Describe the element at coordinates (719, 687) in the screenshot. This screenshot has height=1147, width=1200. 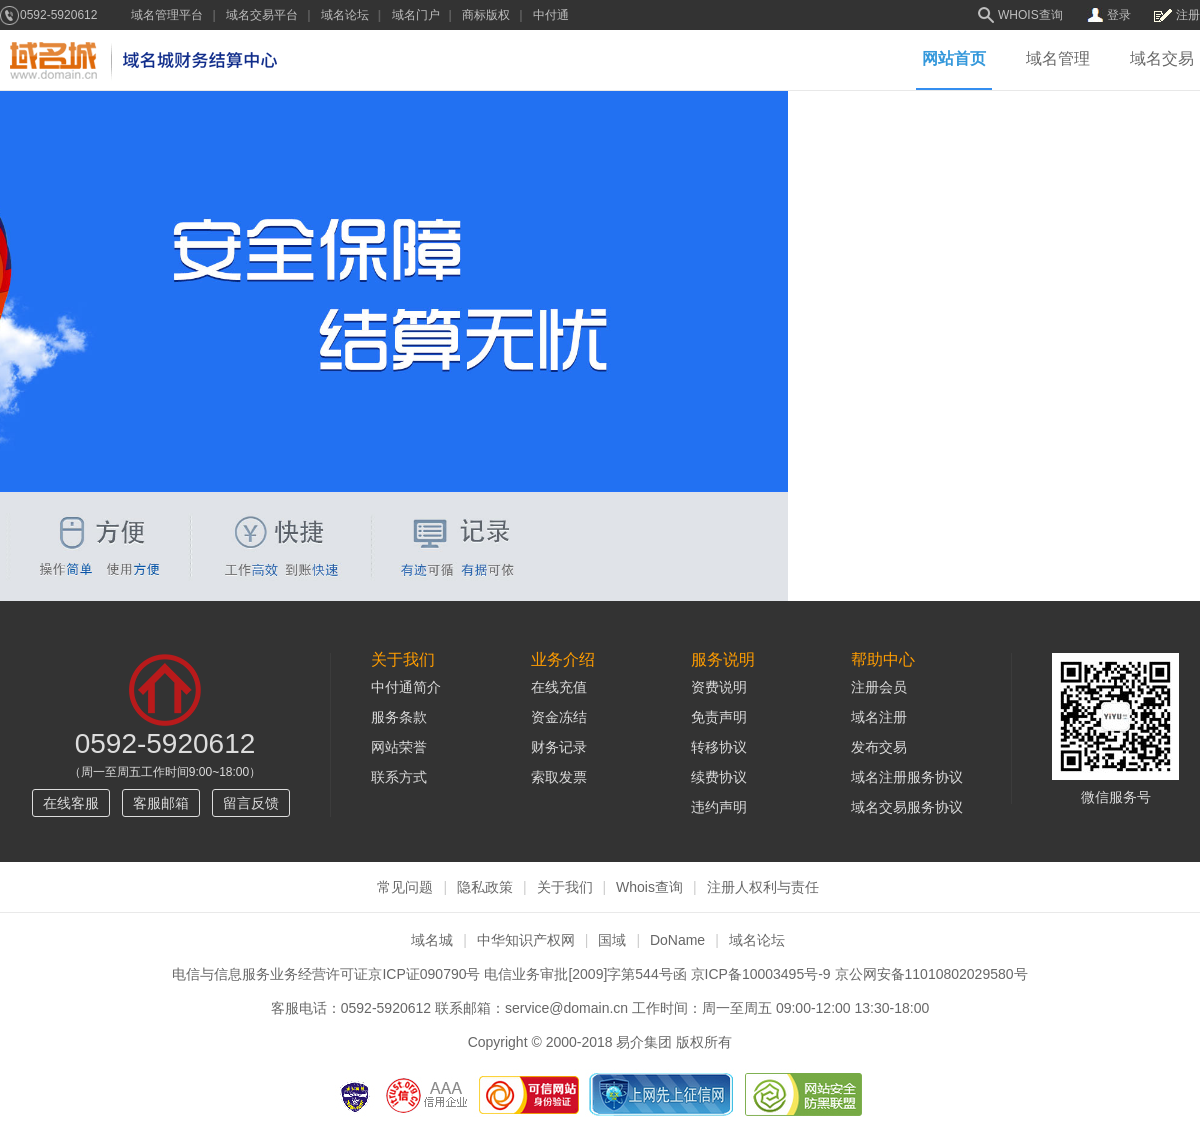
I see `资费说明` at that location.